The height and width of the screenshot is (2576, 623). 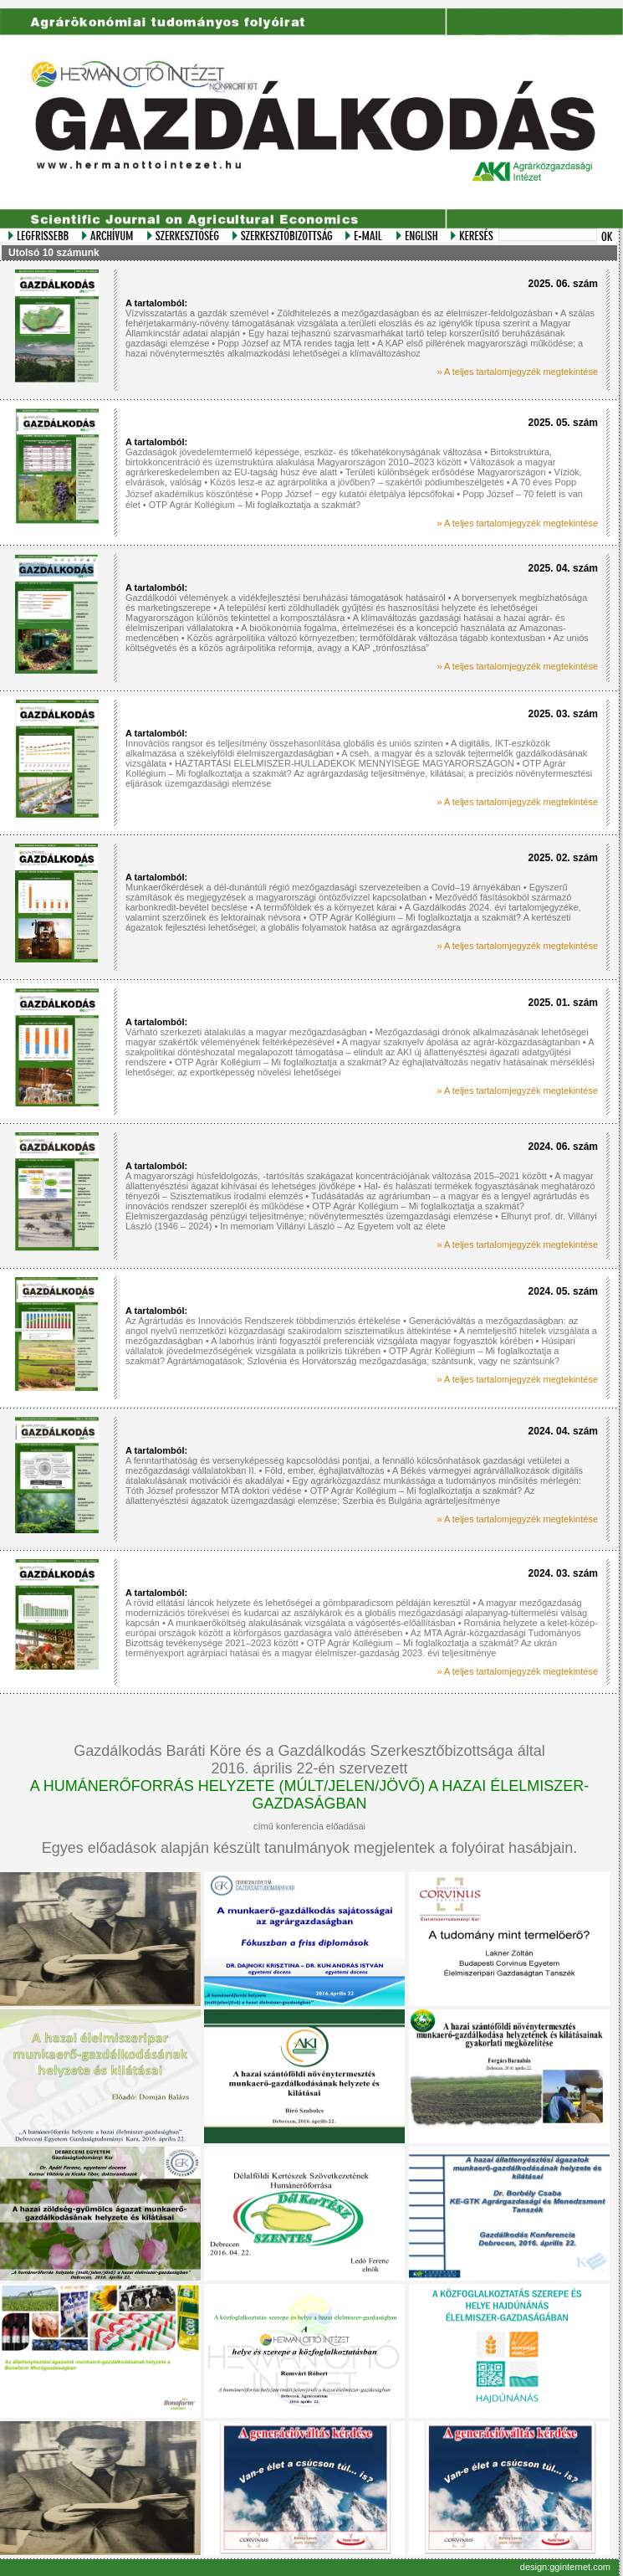 What do you see at coordinates (366, 638) in the screenshot?
I see `Közös agrárpolitika változó környezetben; termőföldárak változása tágabb kontextusban` at bounding box center [366, 638].